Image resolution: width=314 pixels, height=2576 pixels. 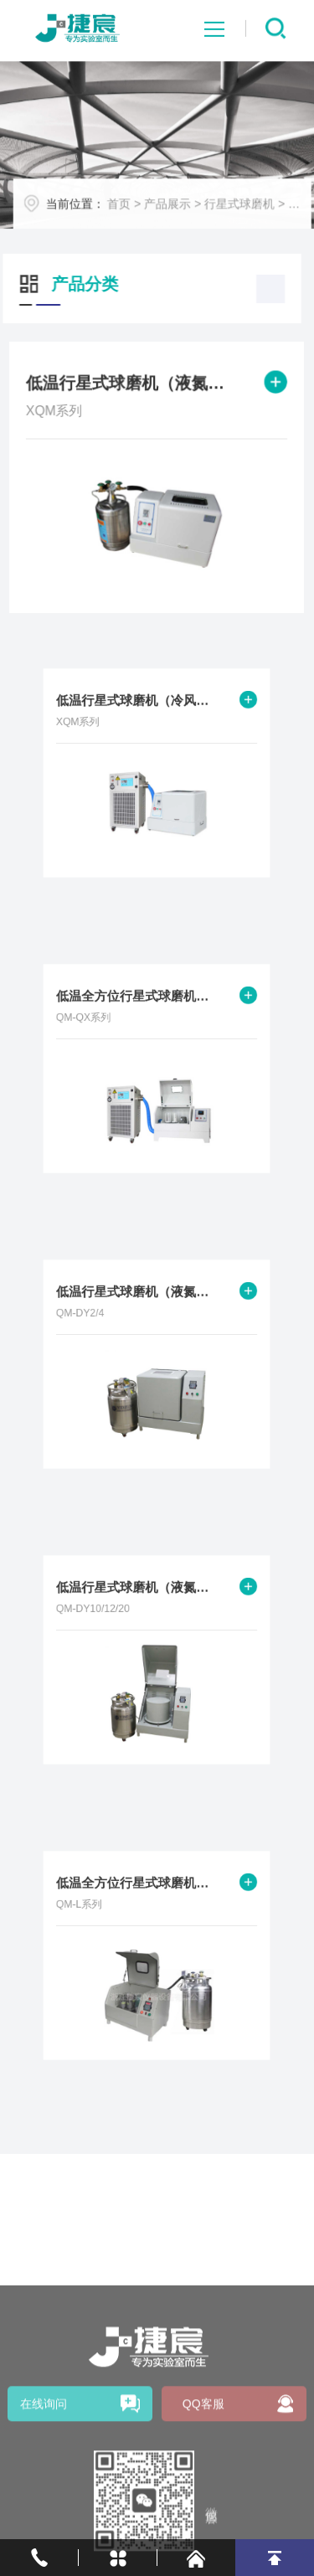 I want to click on 行星式球磨机, so click(x=248, y=208).